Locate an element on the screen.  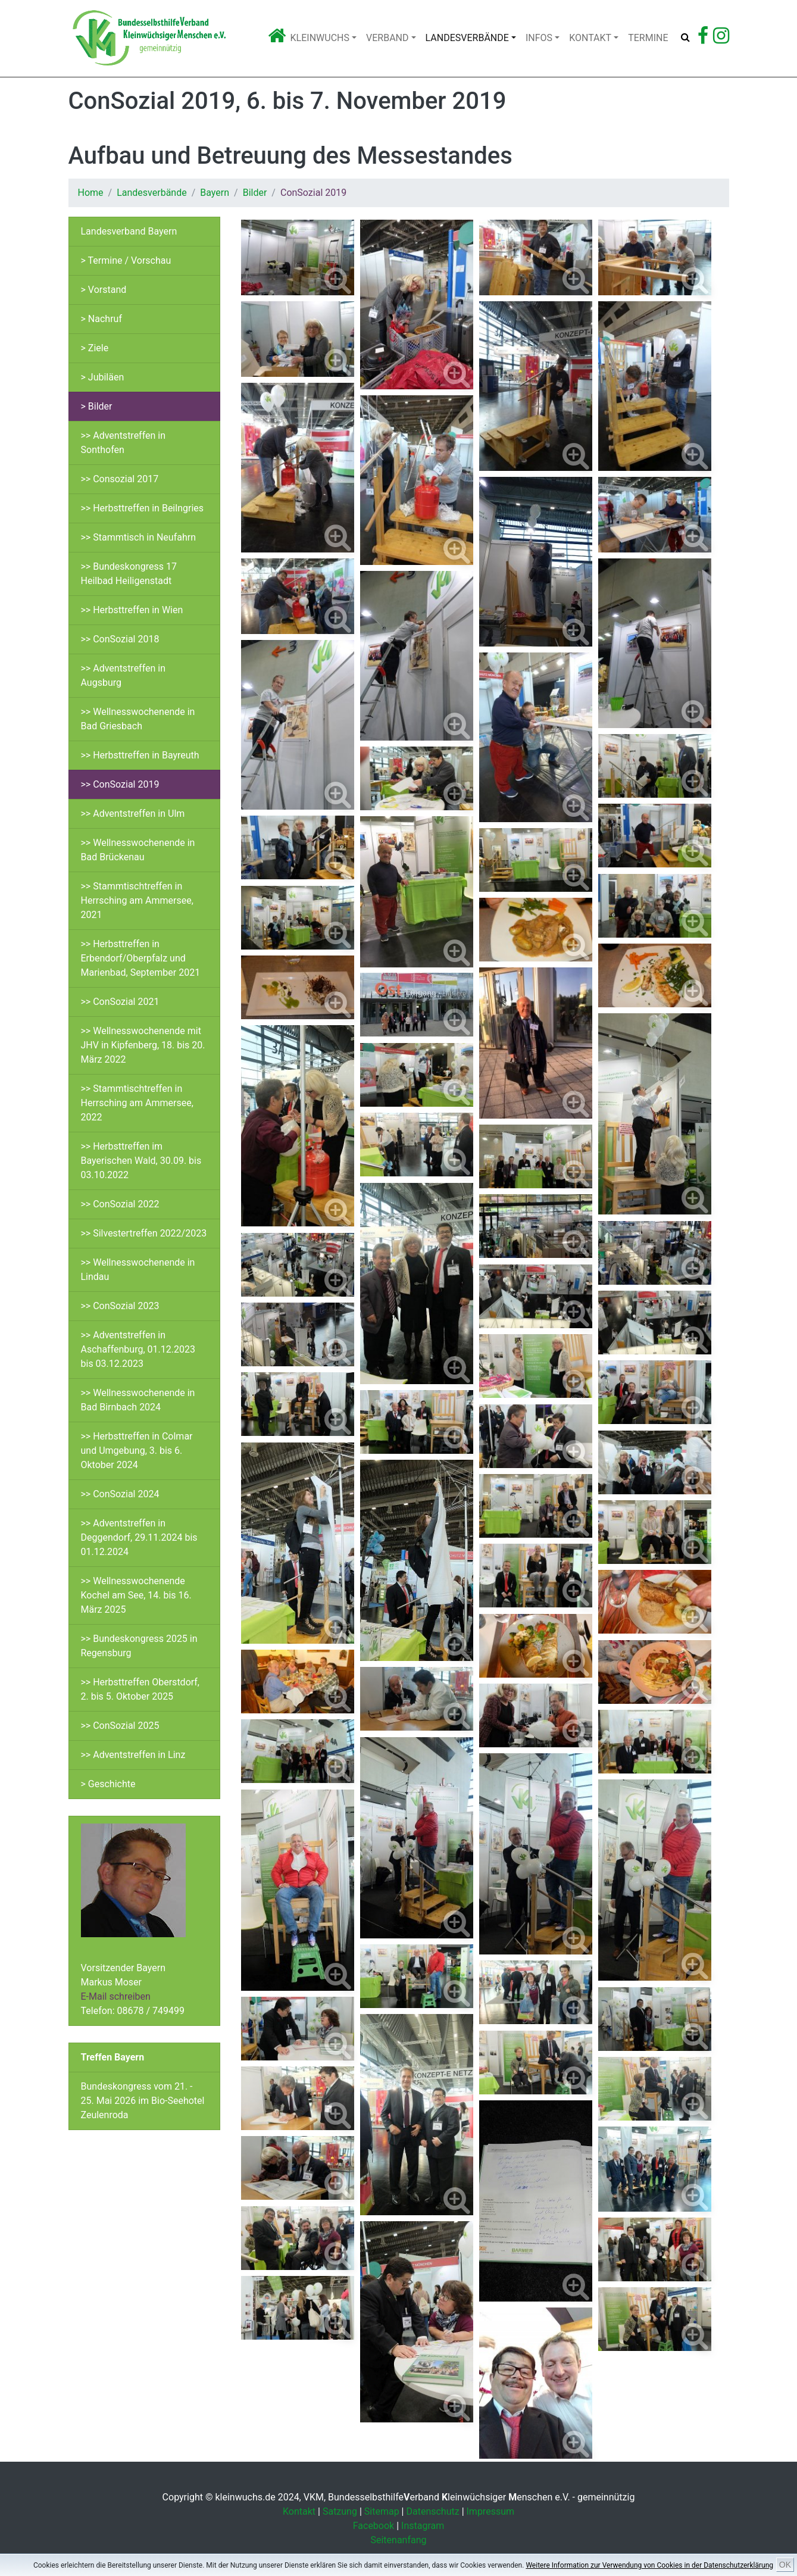
>> Stammtischtreffen in Herrsching am Ammersee, 2021 is located at coordinates (137, 900).